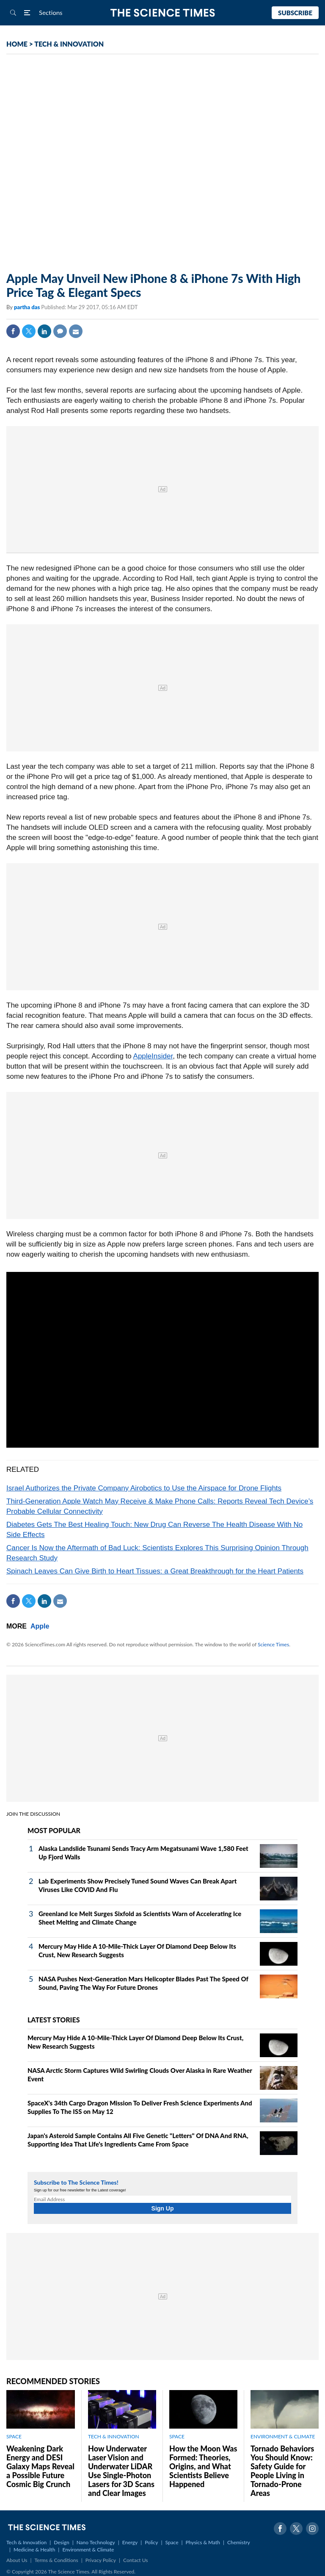 This screenshot has width=325, height=2576. I want to click on Environment & Climate, so click(88, 2549).